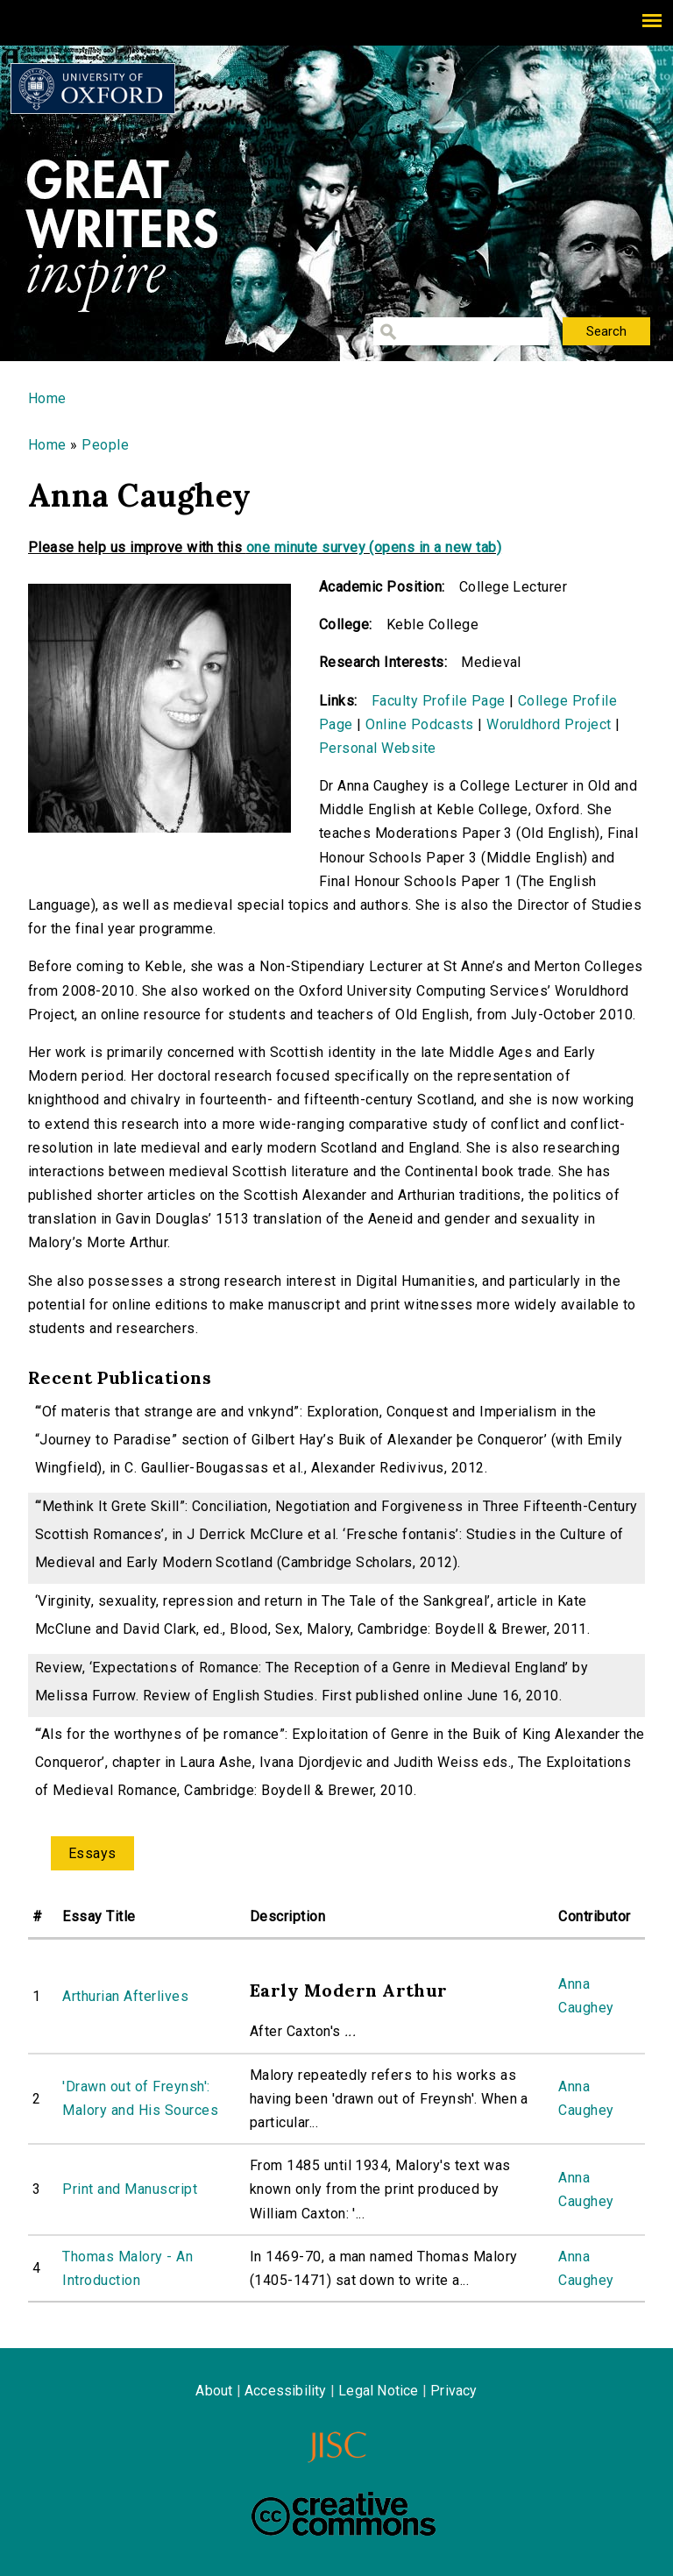  What do you see at coordinates (453, 2390) in the screenshot?
I see `Privacy` at bounding box center [453, 2390].